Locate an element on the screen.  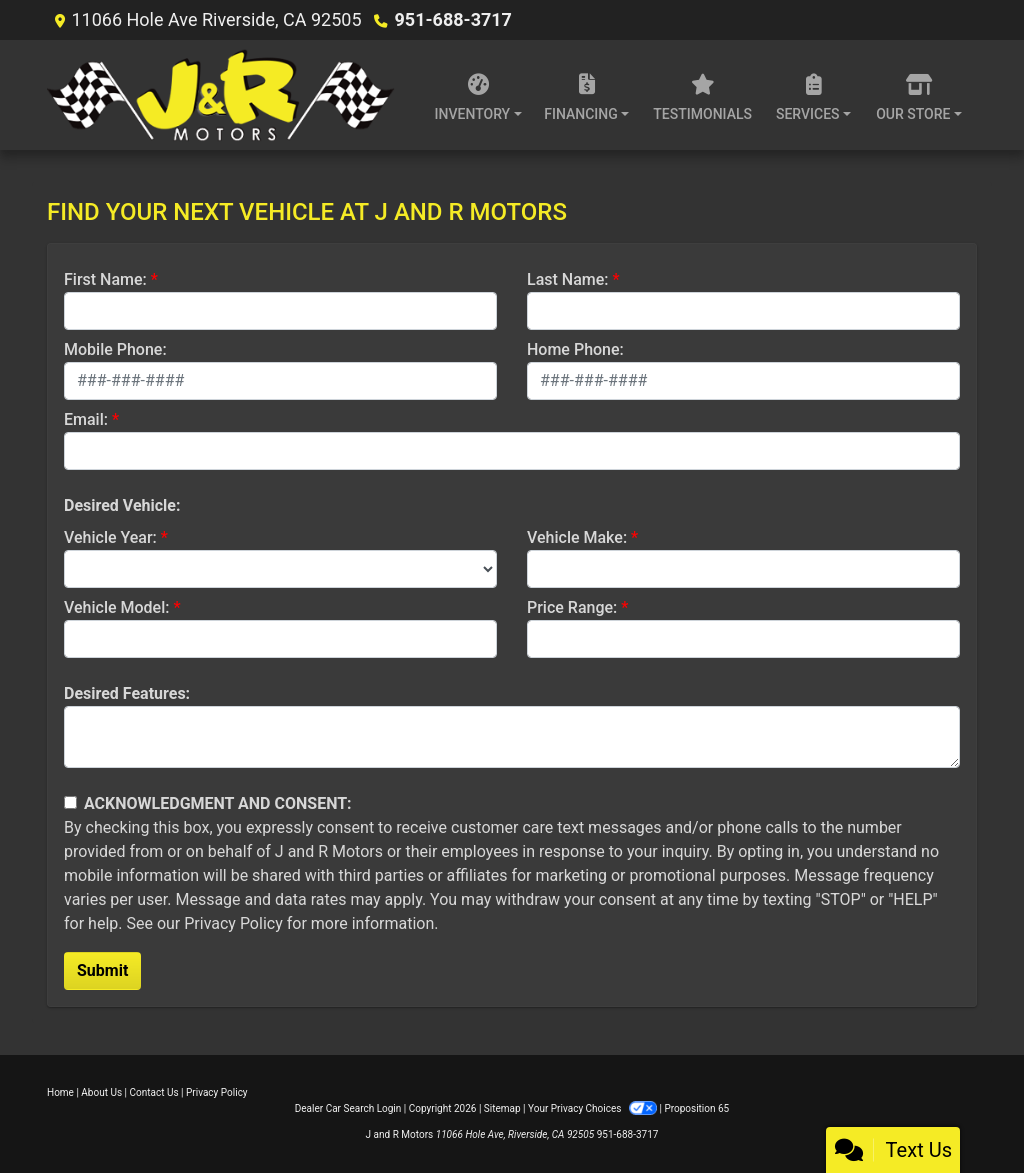
Price Range: is located at coordinates (572, 607).